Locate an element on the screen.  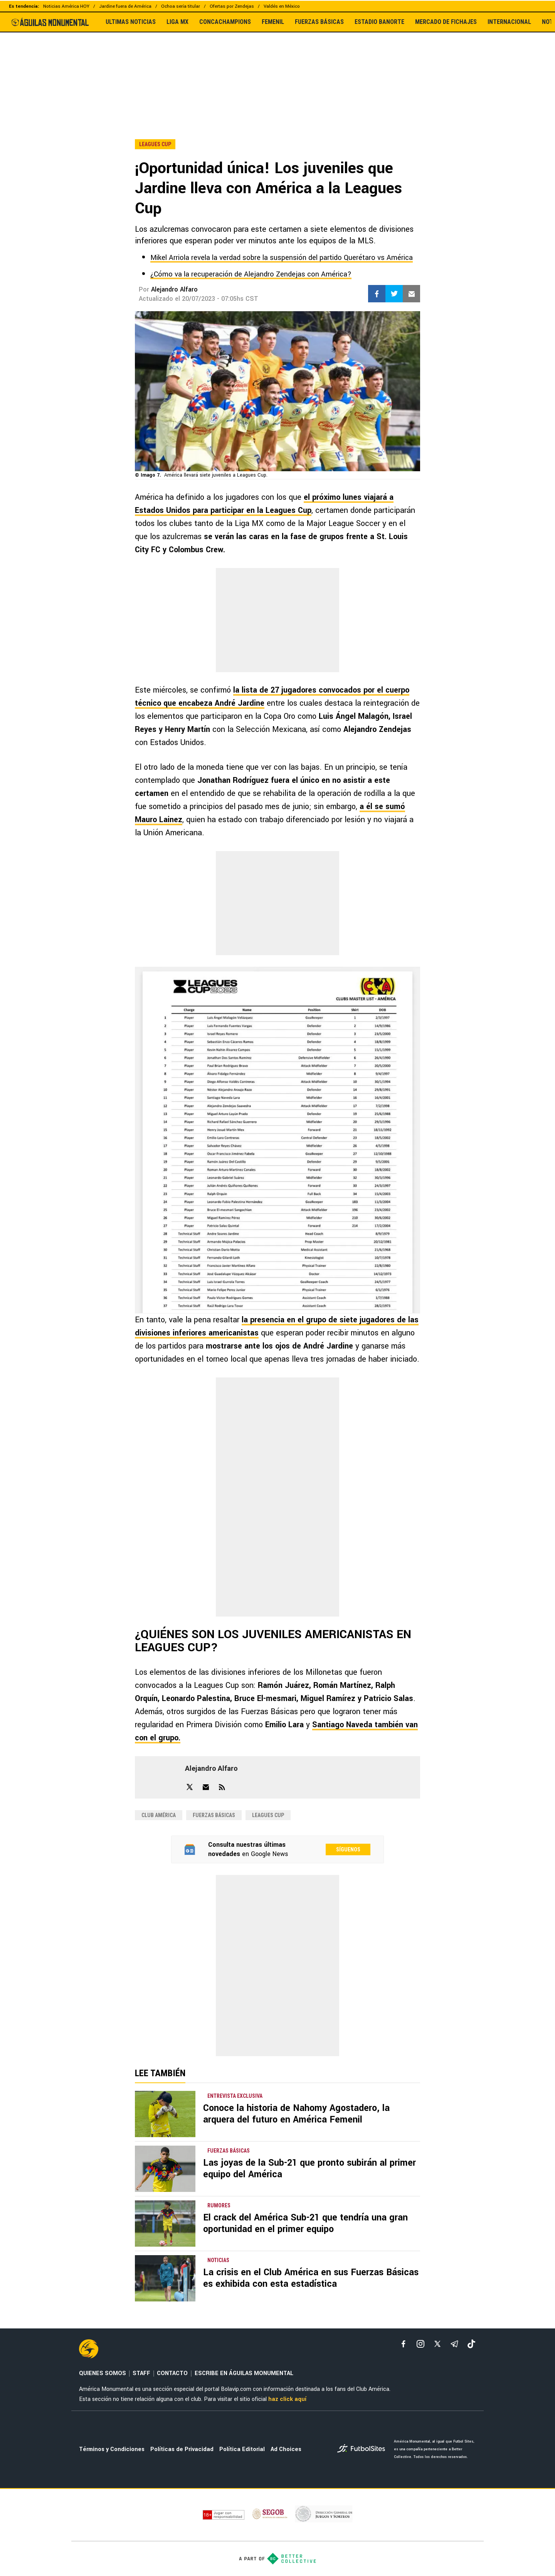
[futbol_sites] is located at coordinates (362, 2449).